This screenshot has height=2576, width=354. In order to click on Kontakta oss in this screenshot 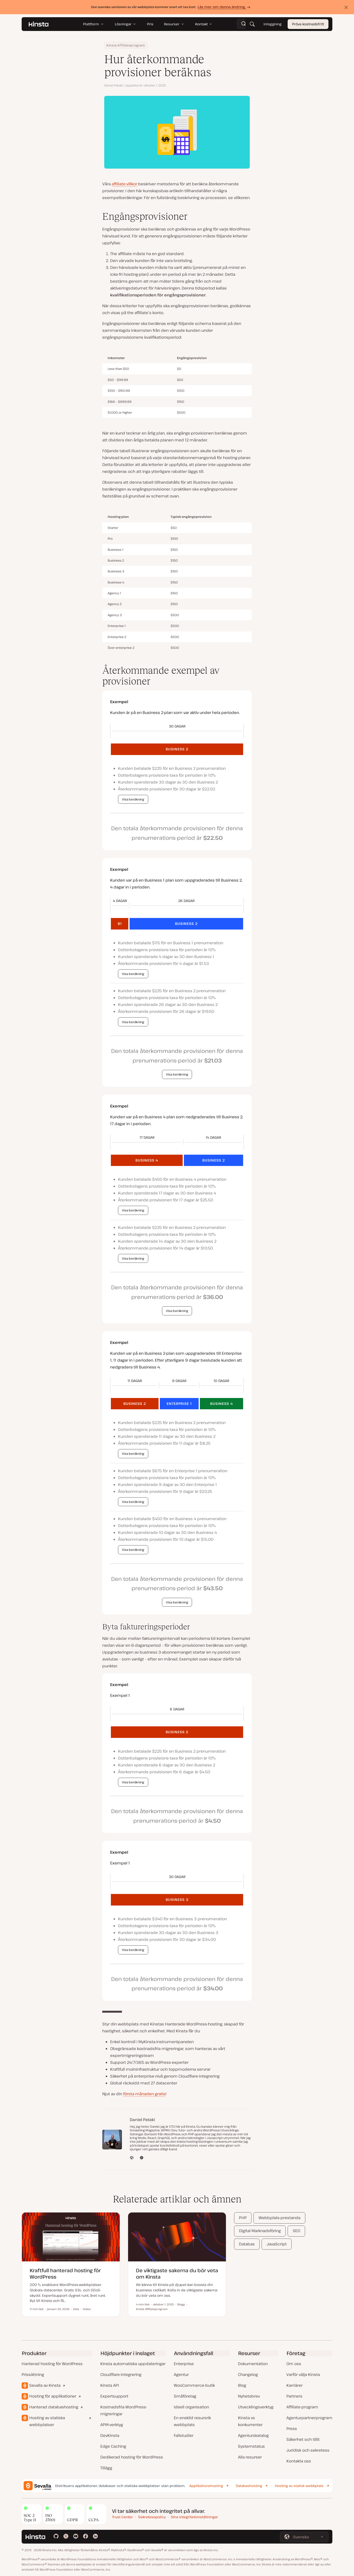, I will do `click(298, 2461)`.